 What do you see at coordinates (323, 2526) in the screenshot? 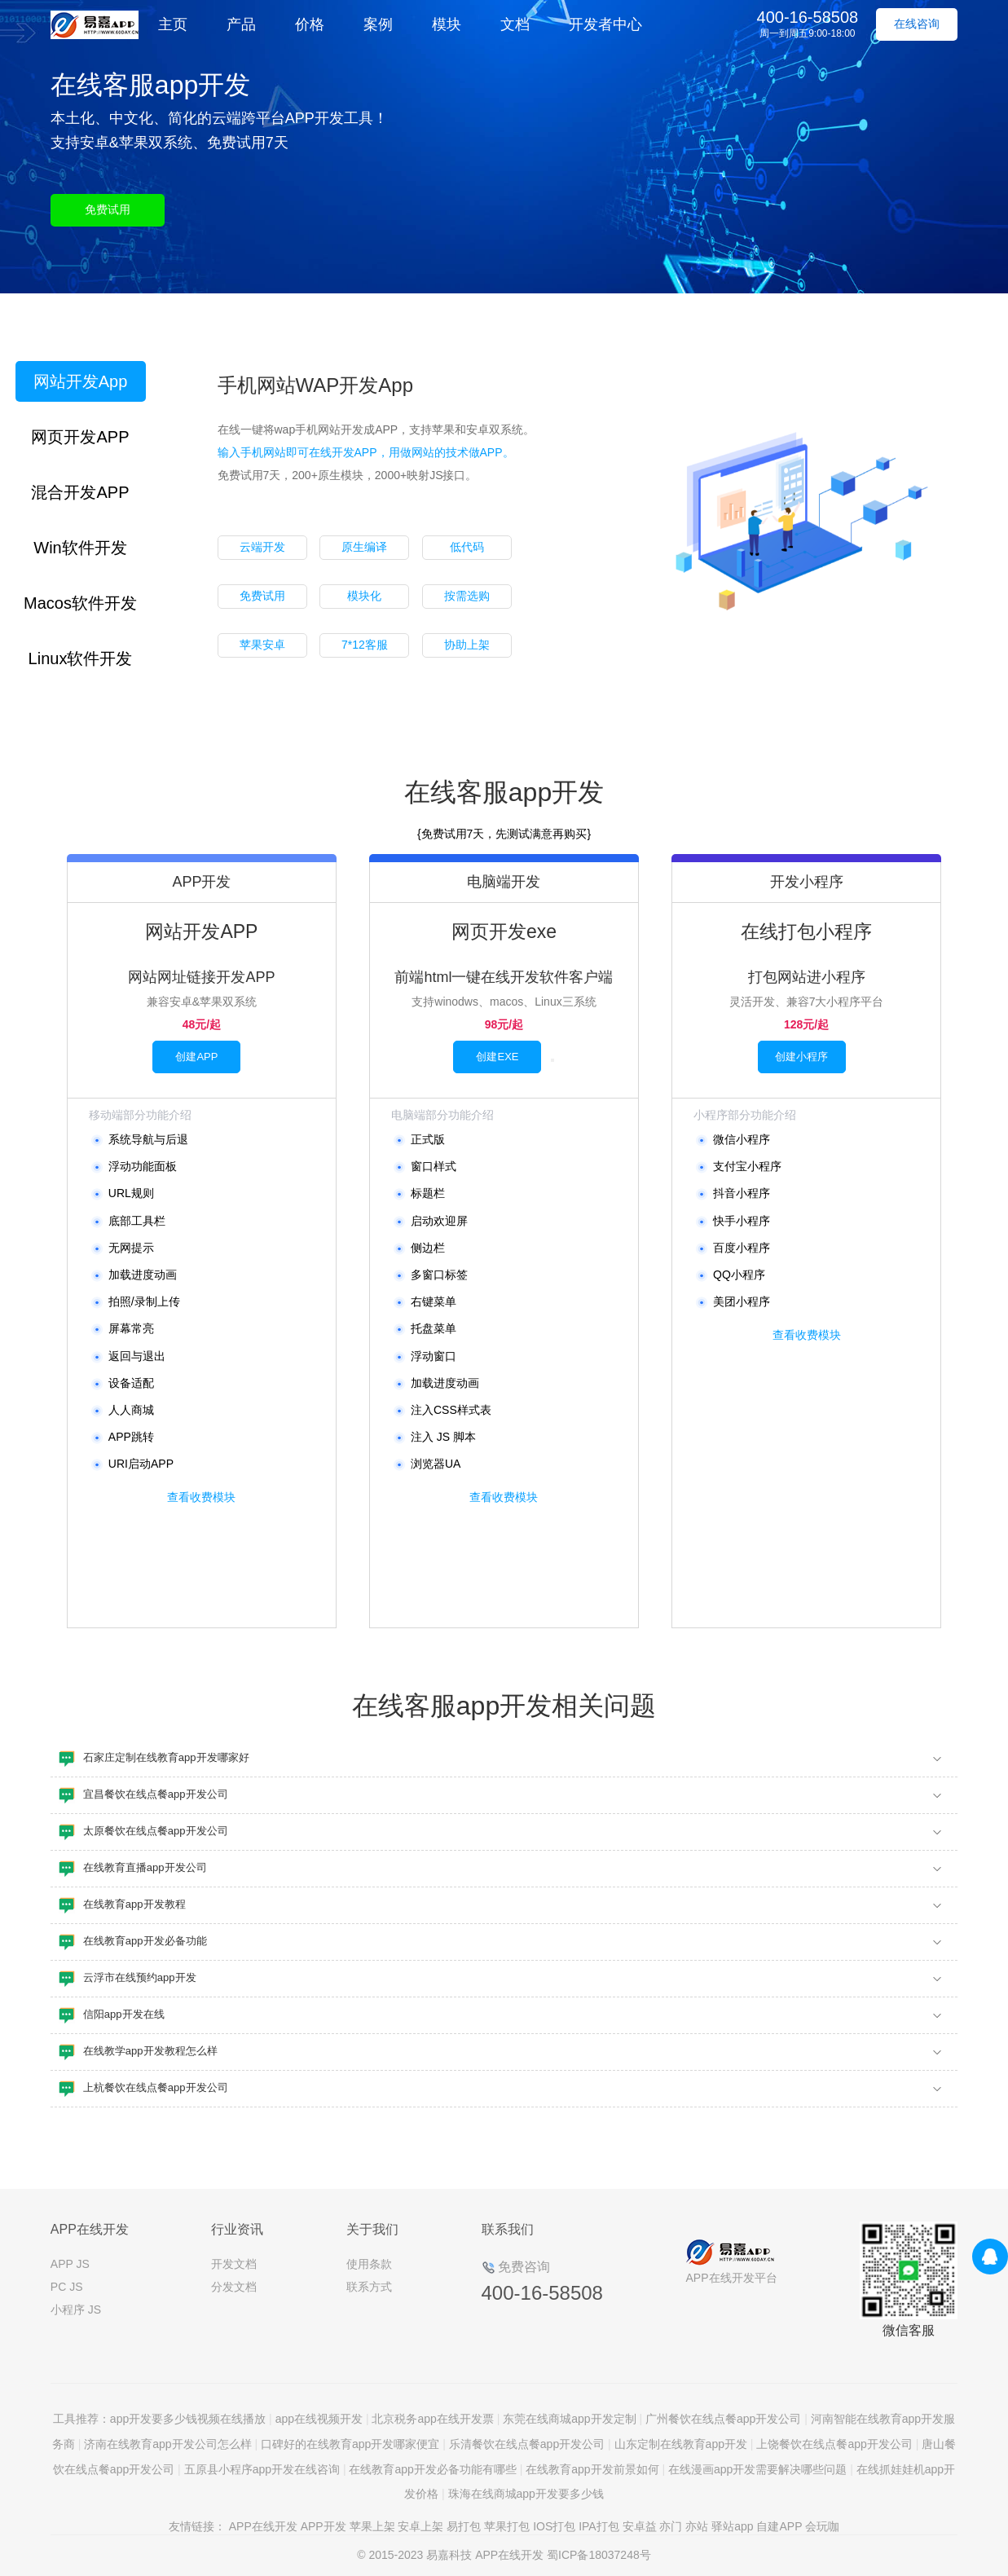
I see `APP开发` at bounding box center [323, 2526].